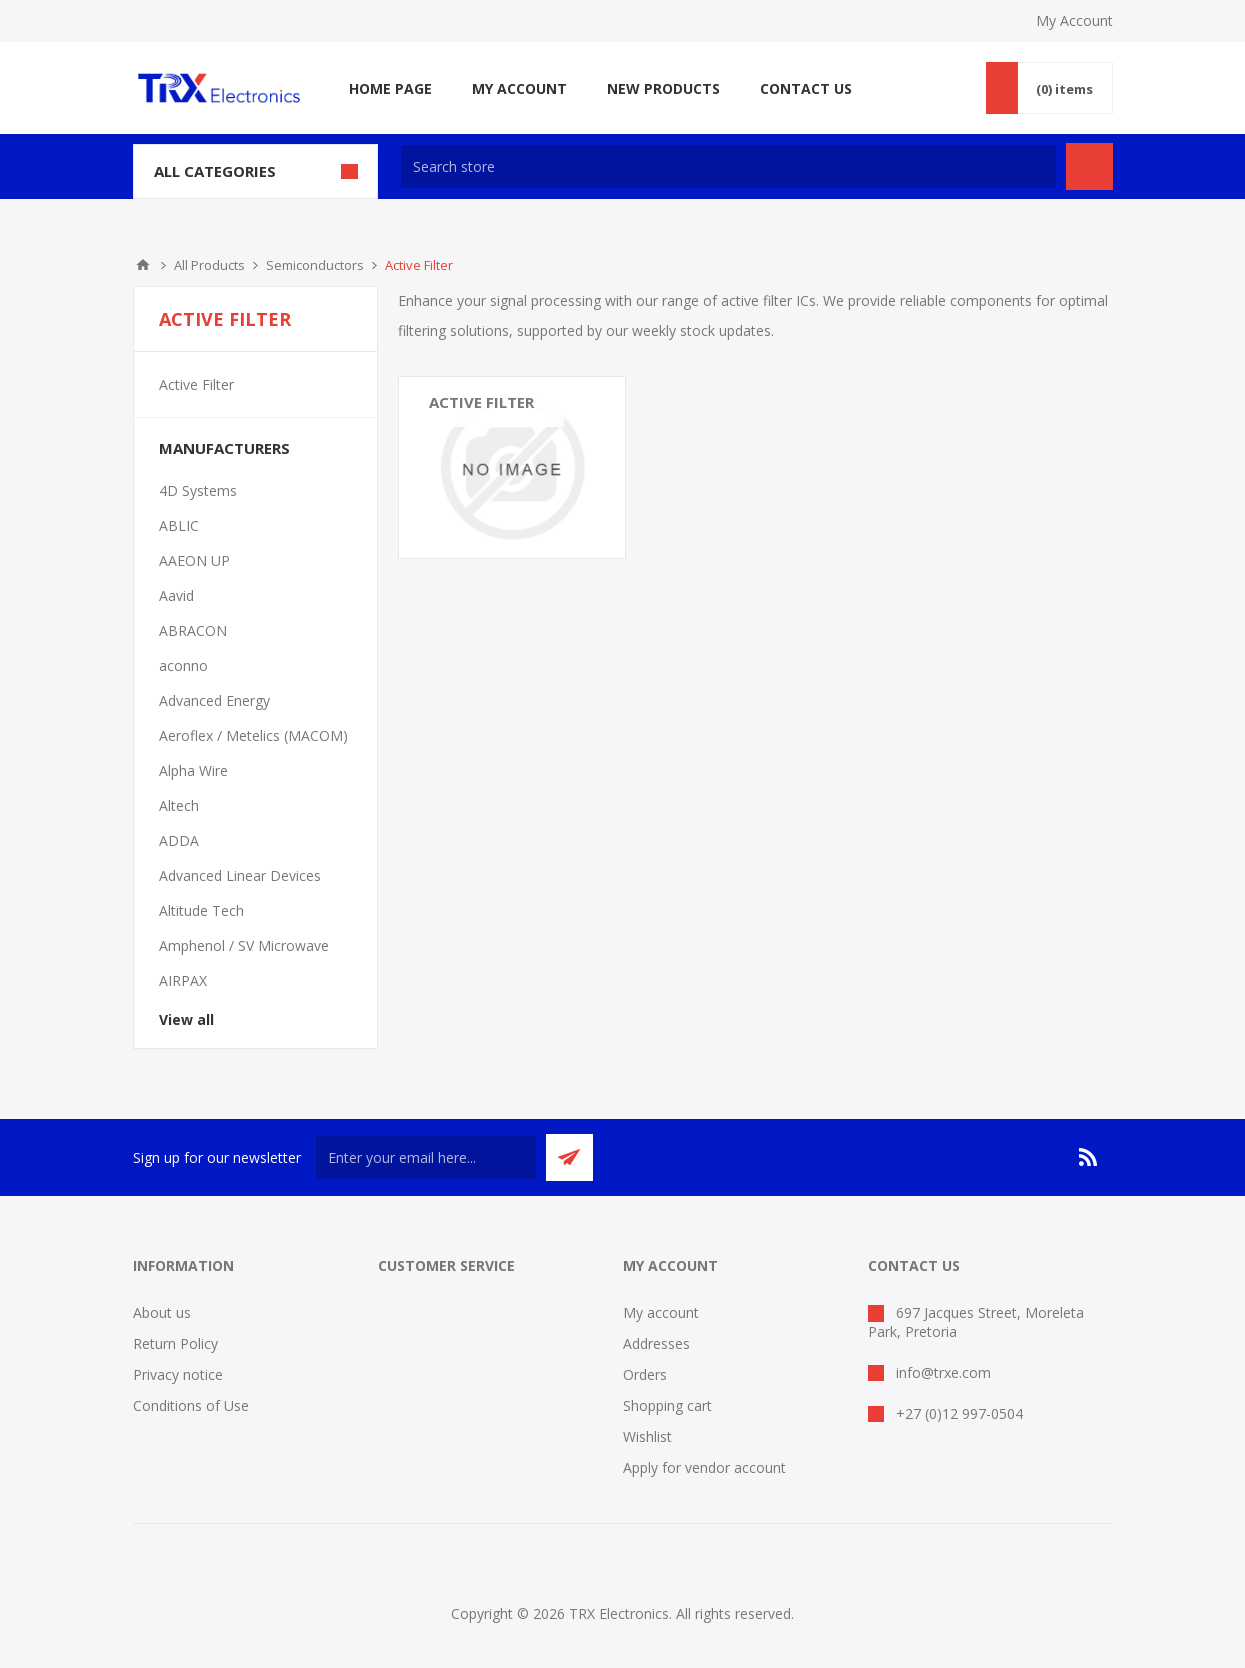 This screenshot has width=1245, height=1668. What do you see at coordinates (198, 490) in the screenshot?
I see `4D Systems` at bounding box center [198, 490].